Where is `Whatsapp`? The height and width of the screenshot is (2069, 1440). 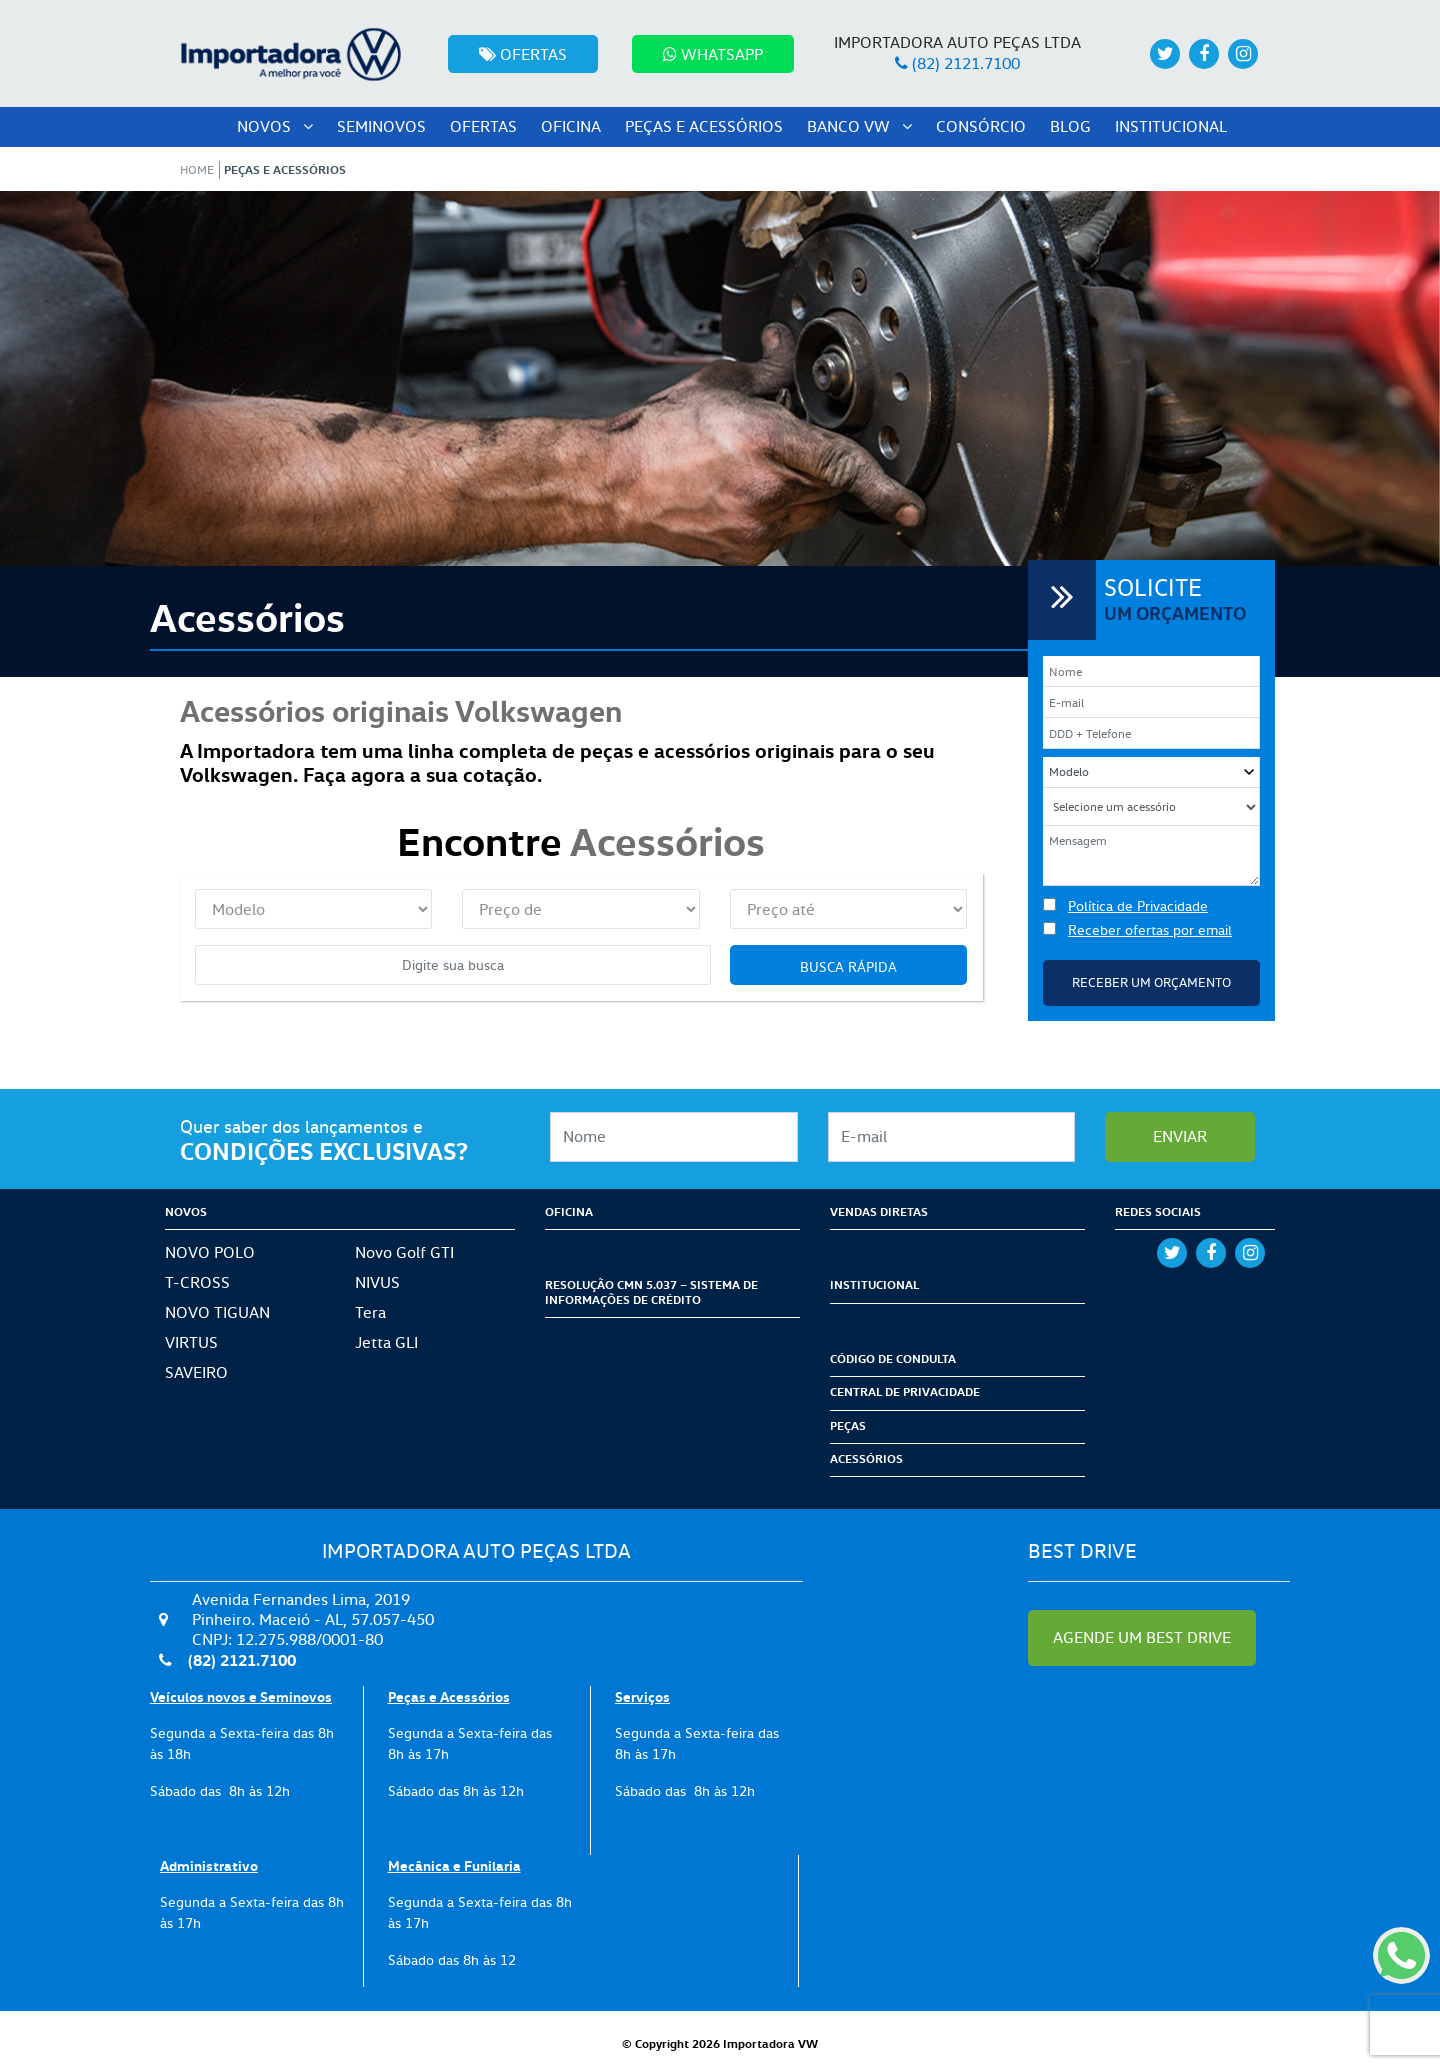 Whatsapp is located at coordinates (713, 54).